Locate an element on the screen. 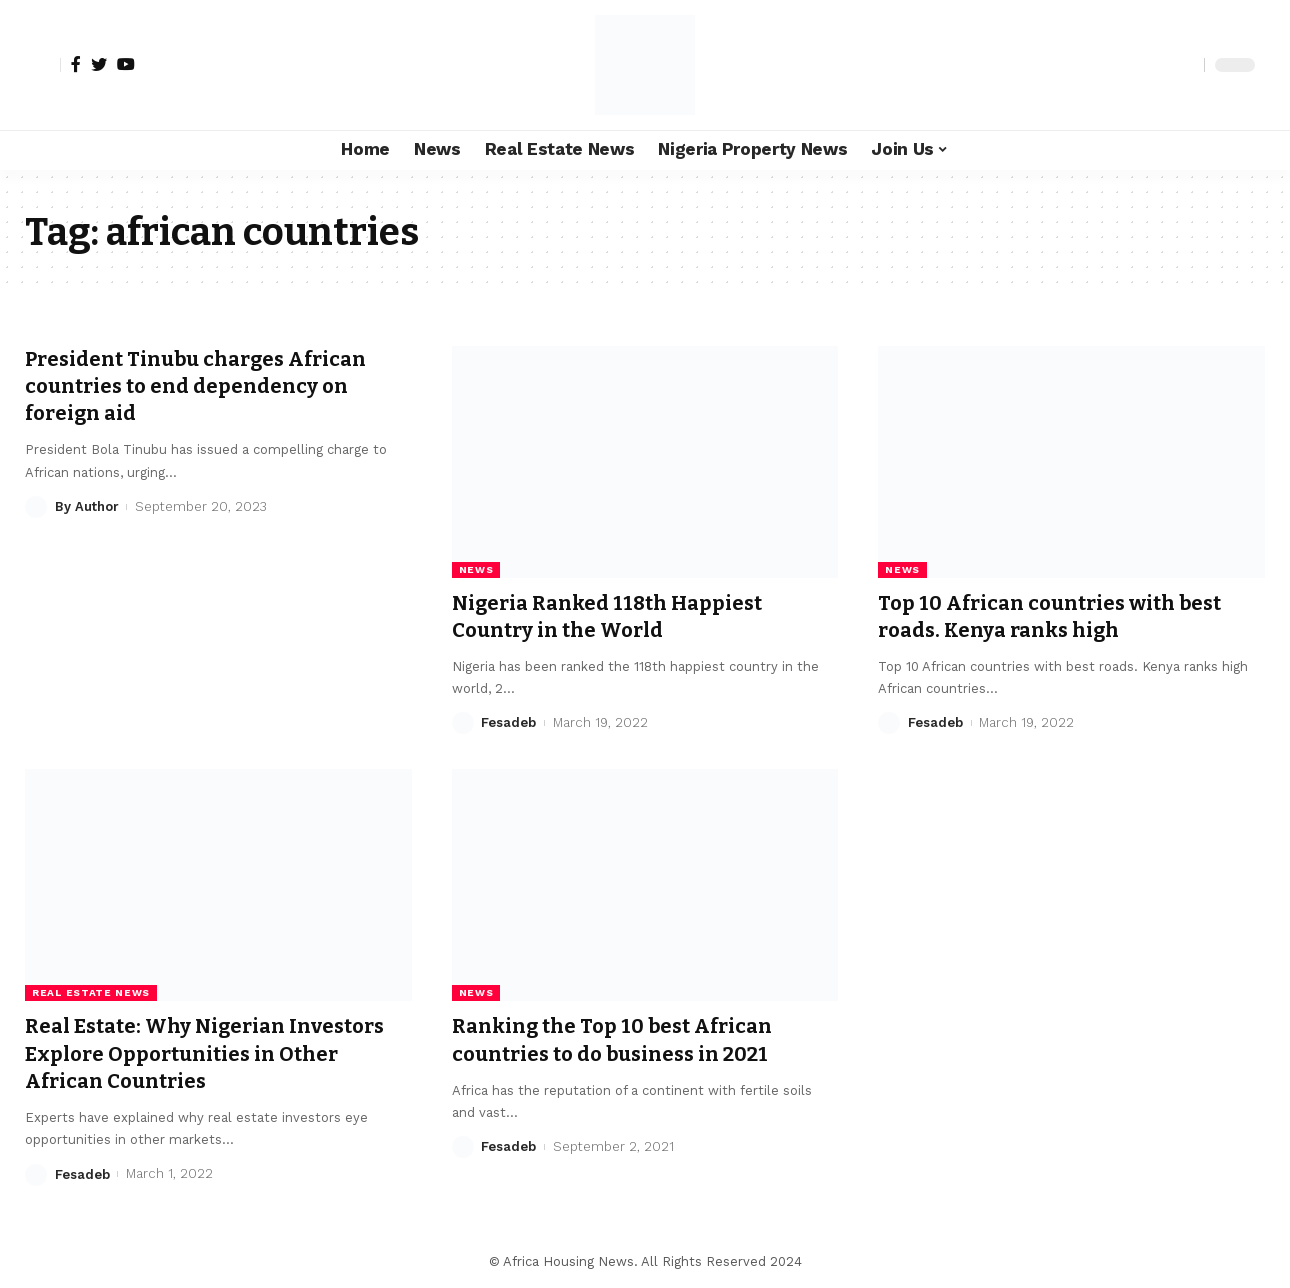  [sign in] is located at coordinates (43, 65).